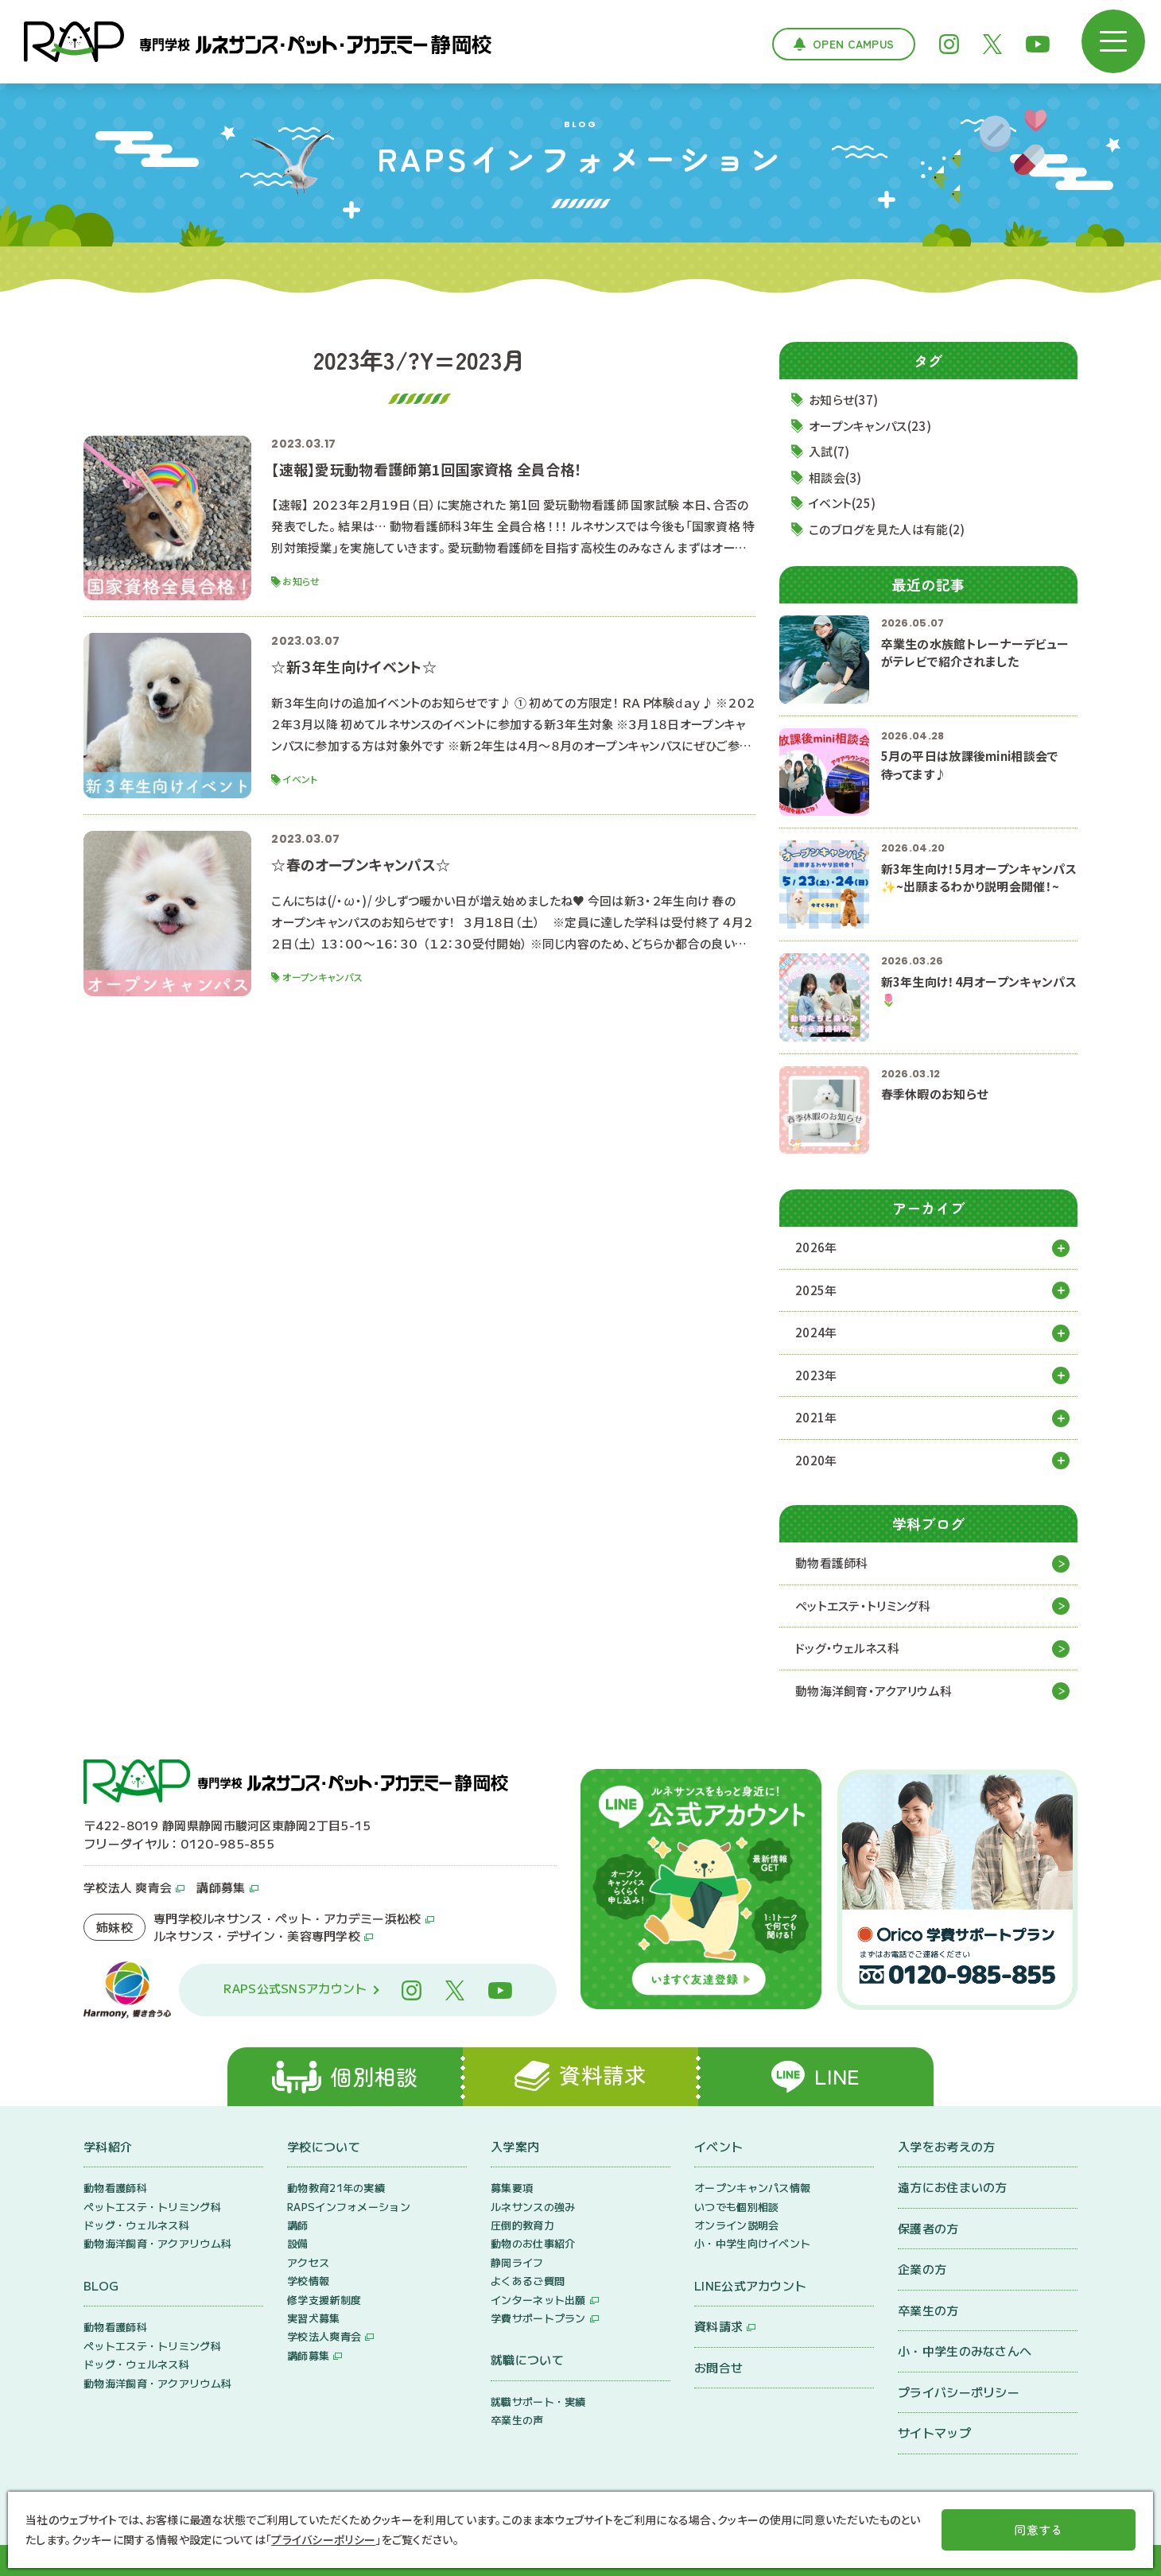 Image resolution: width=1161 pixels, height=2576 pixels. I want to click on 動物看護師科, so click(831, 1562).